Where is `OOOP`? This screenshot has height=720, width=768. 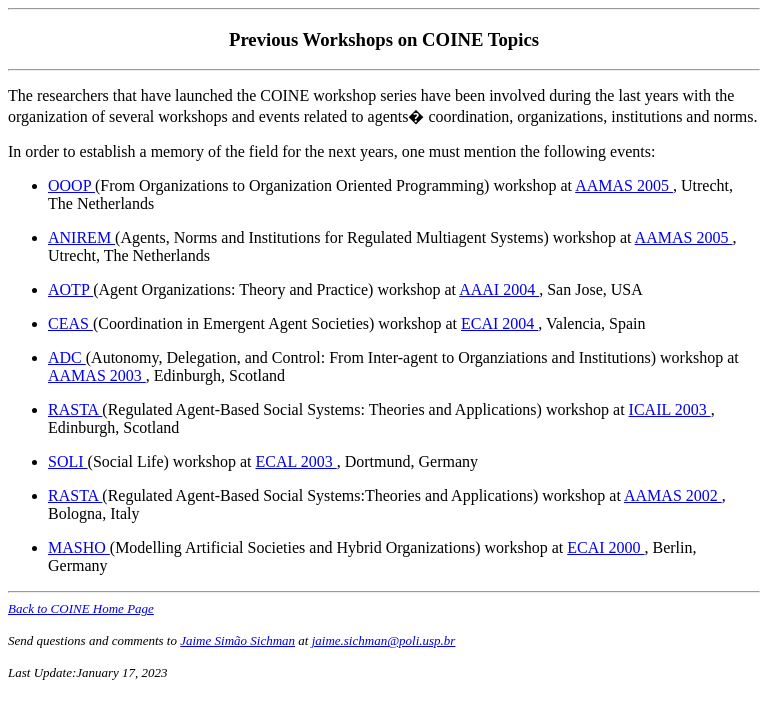 OOOP is located at coordinates (71, 185).